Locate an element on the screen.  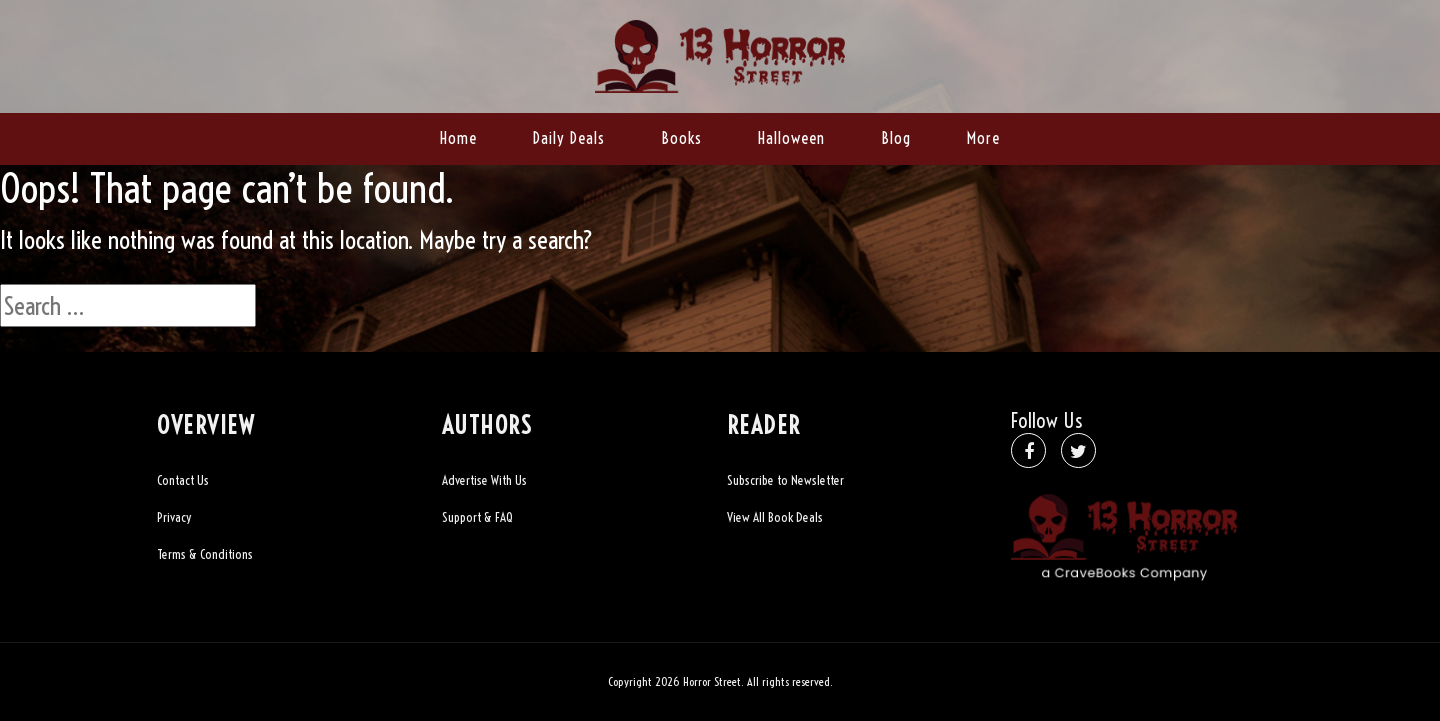
Subscribe to Newsletter is located at coordinates (785, 480).